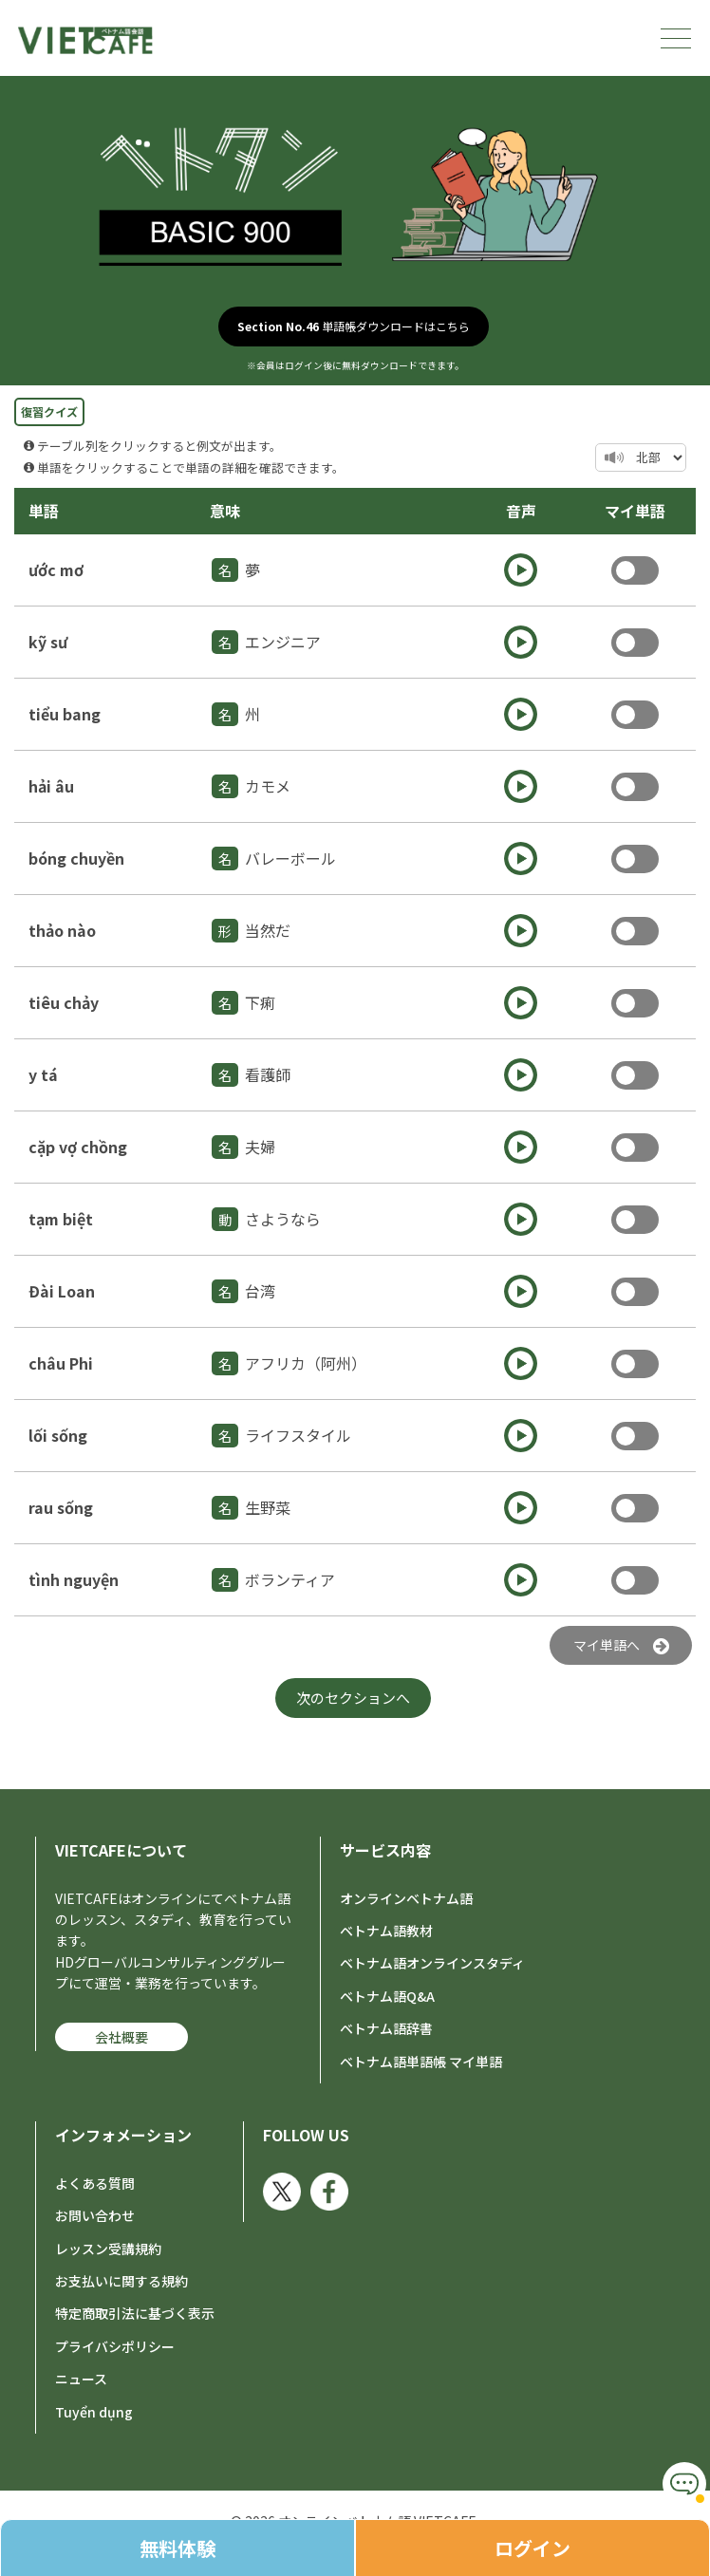 The width and height of the screenshot is (710, 2576). What do you see at coordinates (51, 786) in the screenshot?
I see `hải âu` at bounding box center [51, 786].